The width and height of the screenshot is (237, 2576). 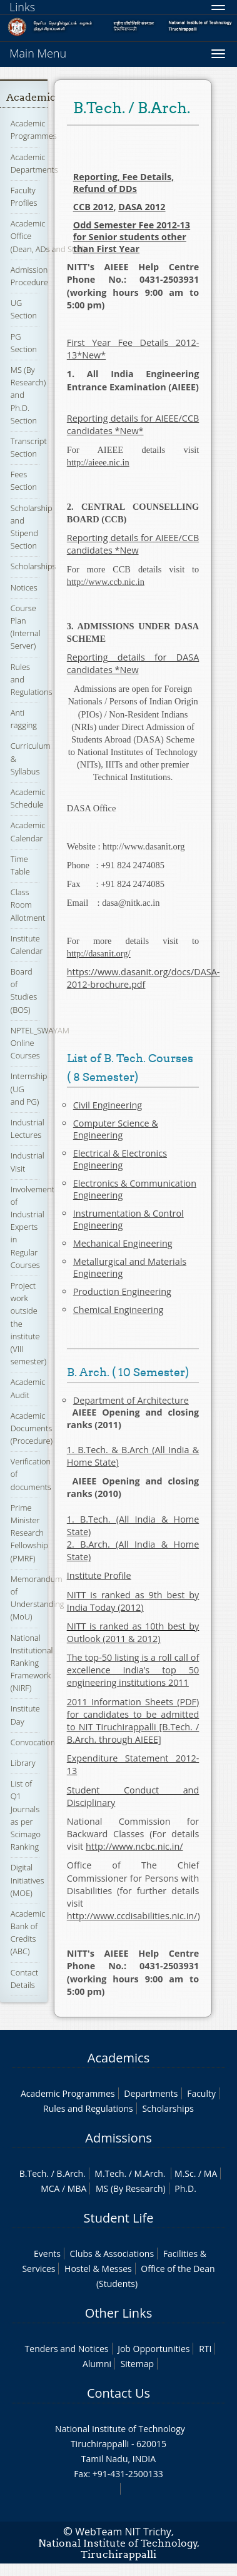 What do you see at coordinates (27, 1880) in the screenshot?
I see `Digital Initiatives (MOE)` at bounding box center [27, 1880].